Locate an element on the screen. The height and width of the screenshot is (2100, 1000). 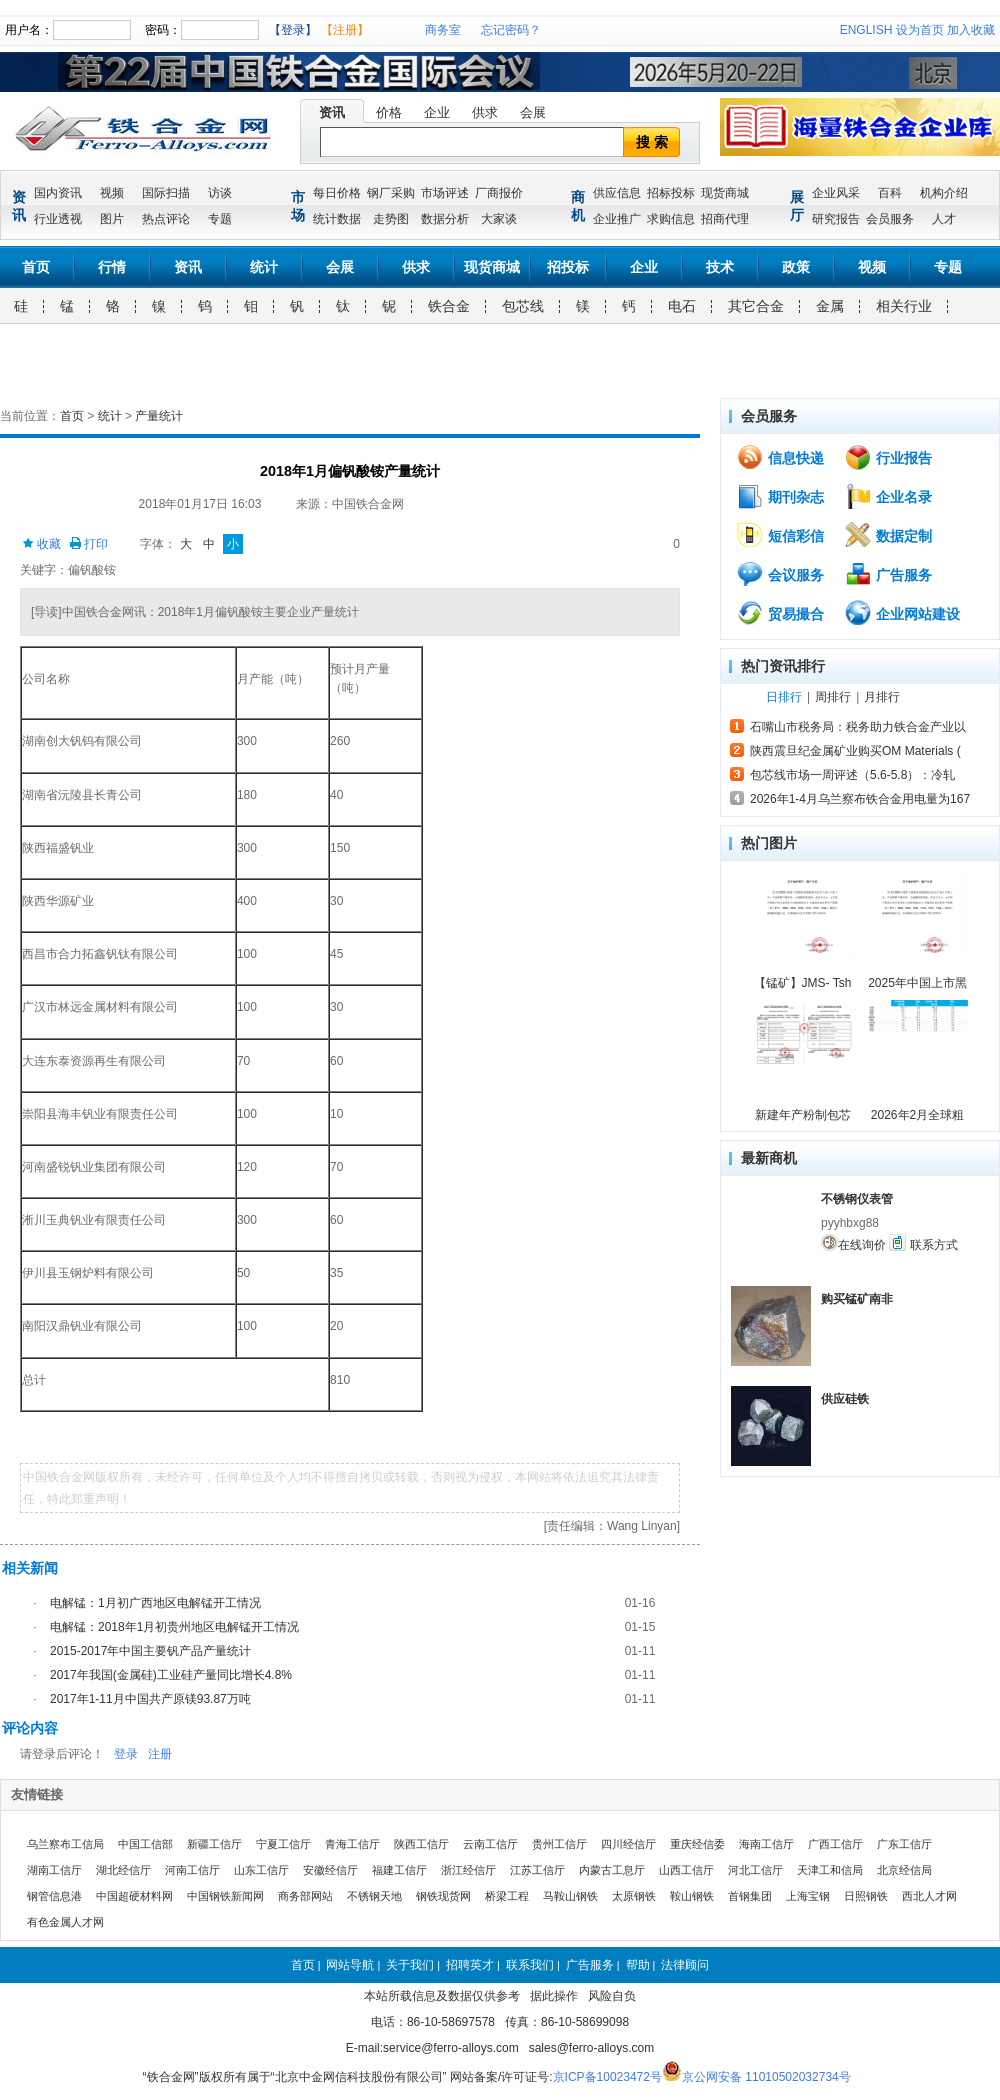
贸易撮合 is located at coordinates (780, 613).